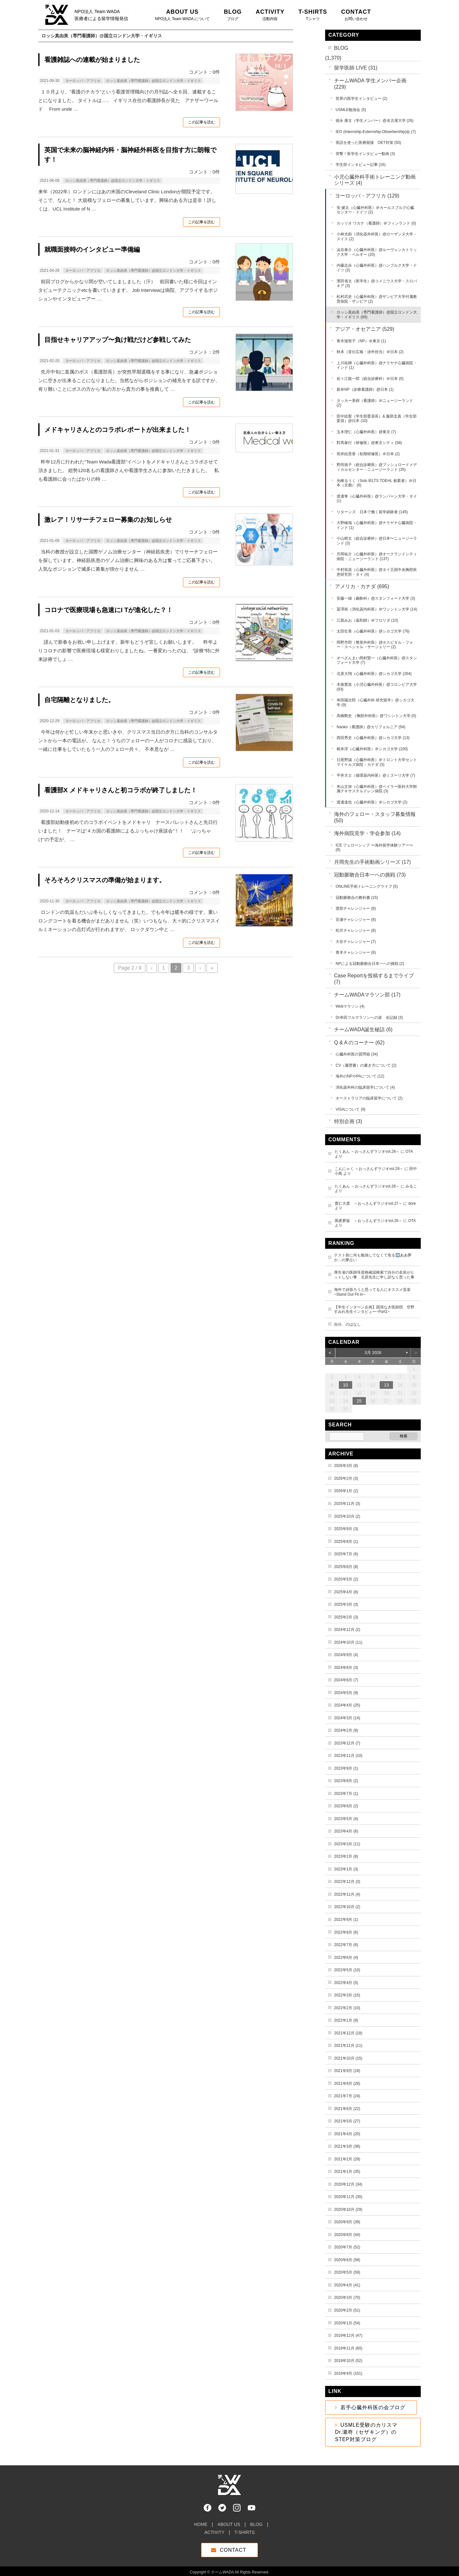 The width and height of the screenshot is (459, 2576). What do you see at coordinates (367, 994) in the screenshot?
I see `チームWADAマラソン部 (17)` at bounding box center [367, 994].